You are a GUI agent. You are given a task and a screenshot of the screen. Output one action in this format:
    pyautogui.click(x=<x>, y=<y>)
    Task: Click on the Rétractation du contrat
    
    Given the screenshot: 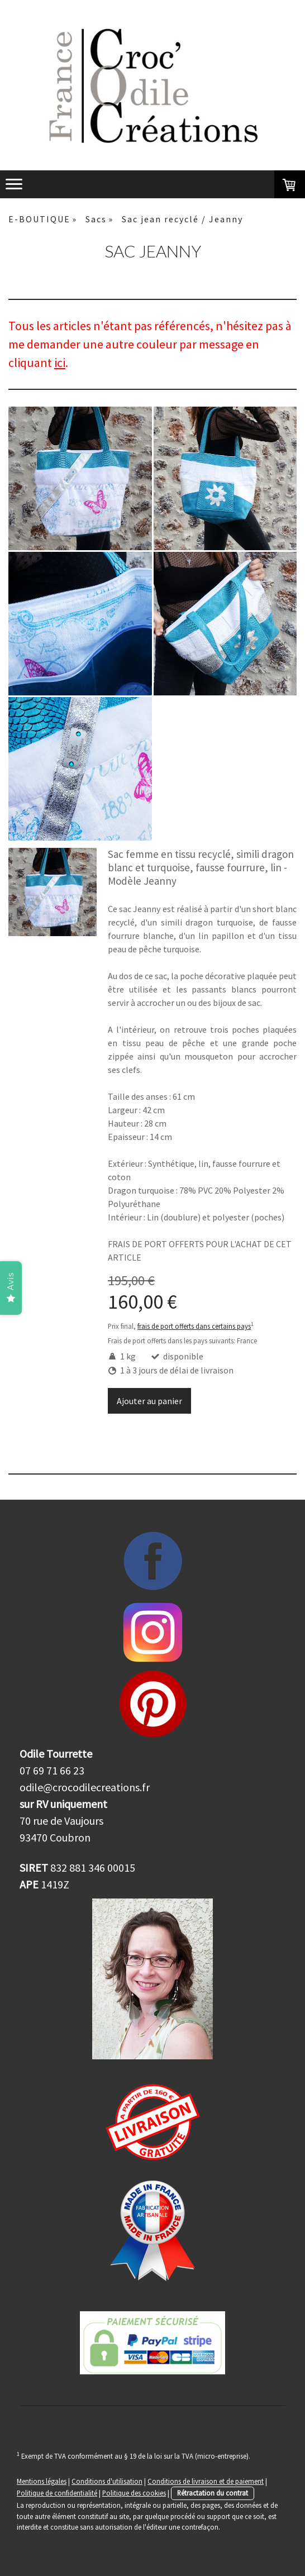 What is the action you would take?
    pyautogui.click(x=212, y=2492)
    